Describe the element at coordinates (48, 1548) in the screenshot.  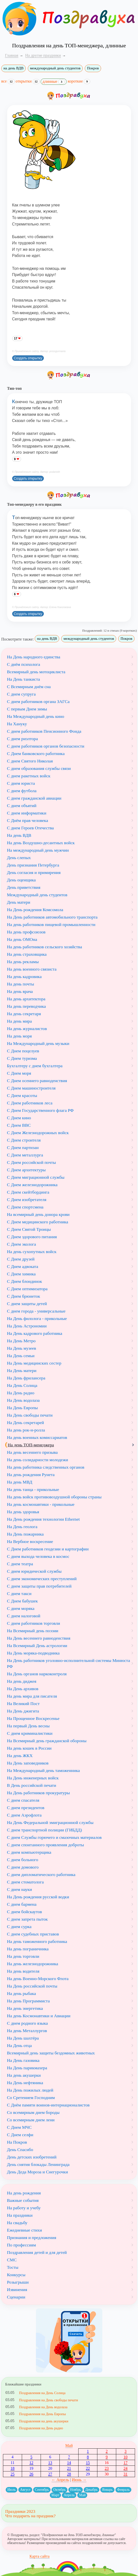
I see `С Днем работников геодезии и картографии` at that location.